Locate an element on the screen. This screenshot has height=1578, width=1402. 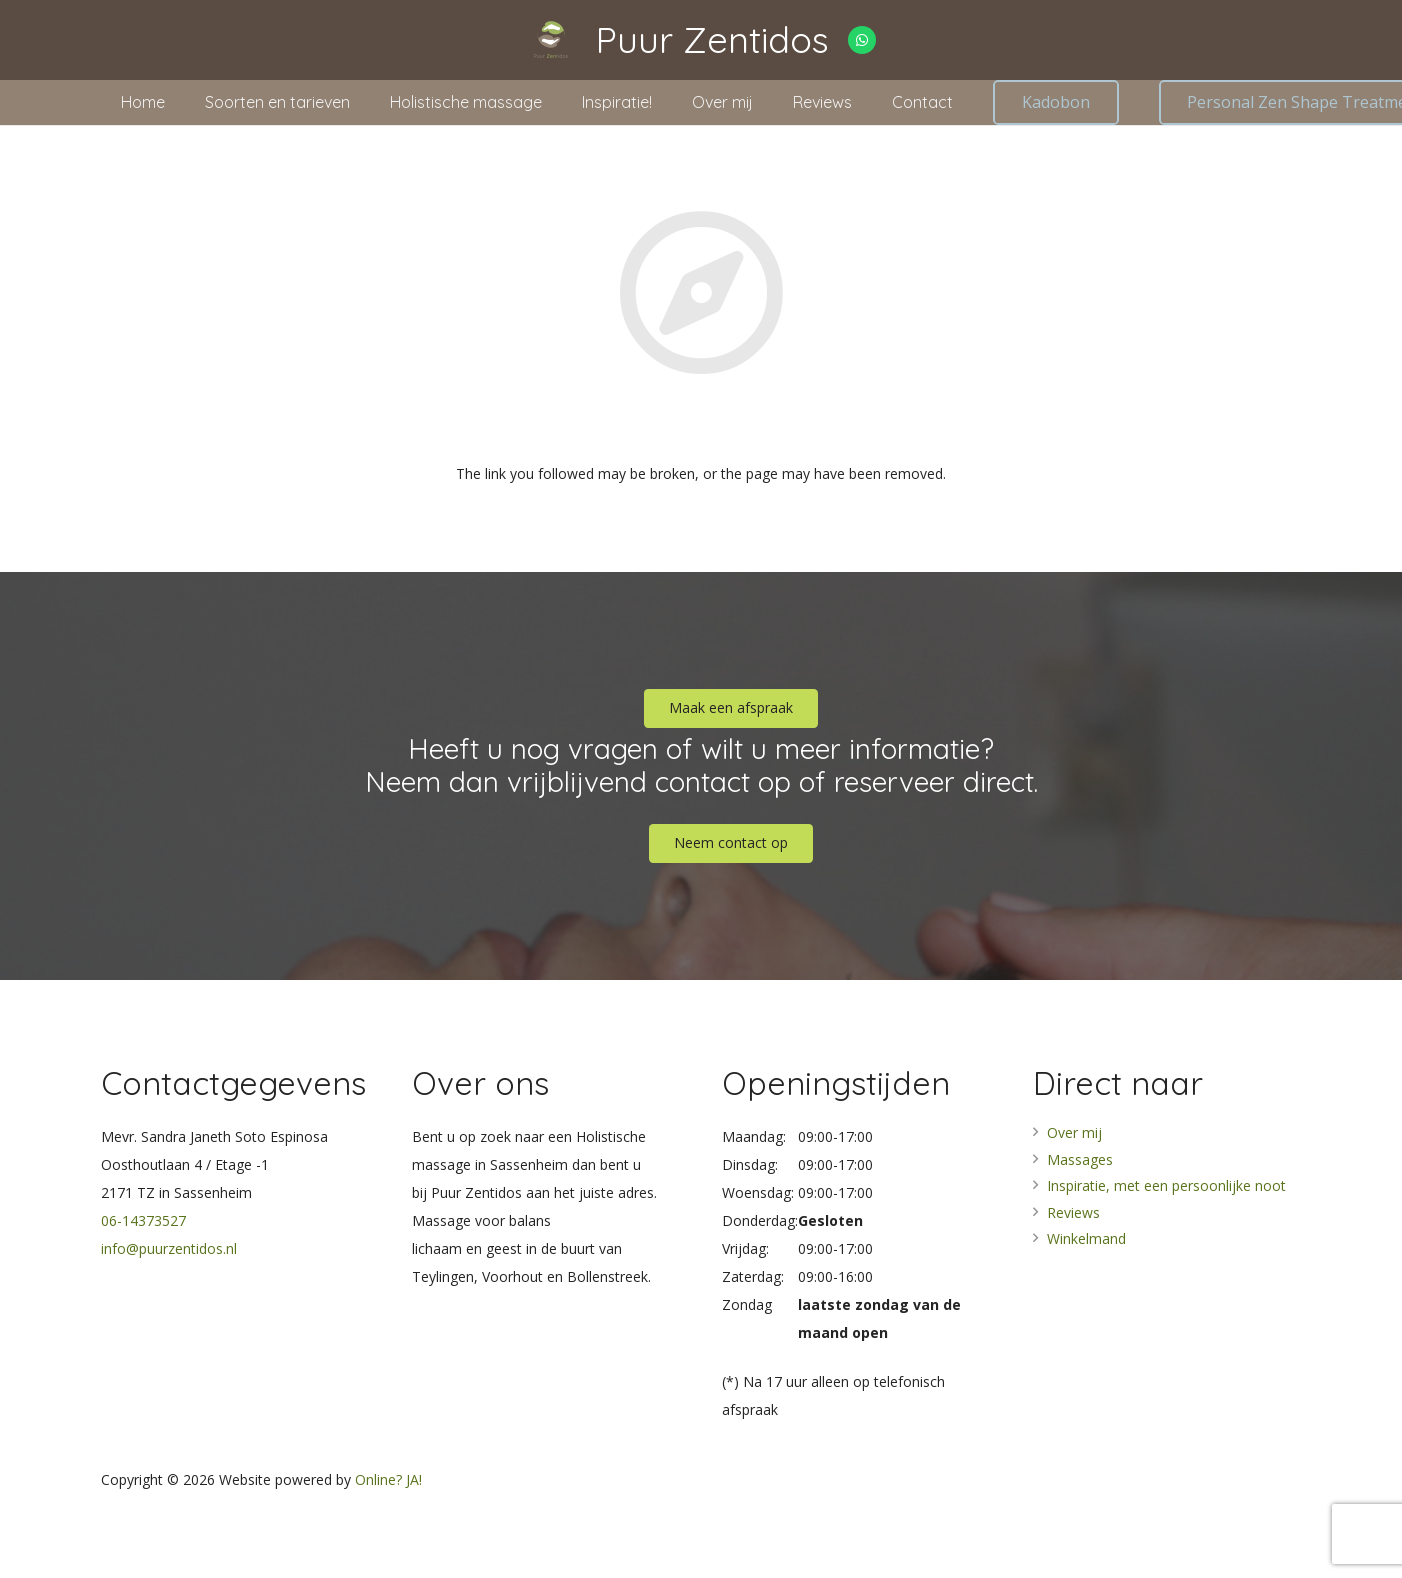
Winkelmand is located at coordinates (1086, 1238).